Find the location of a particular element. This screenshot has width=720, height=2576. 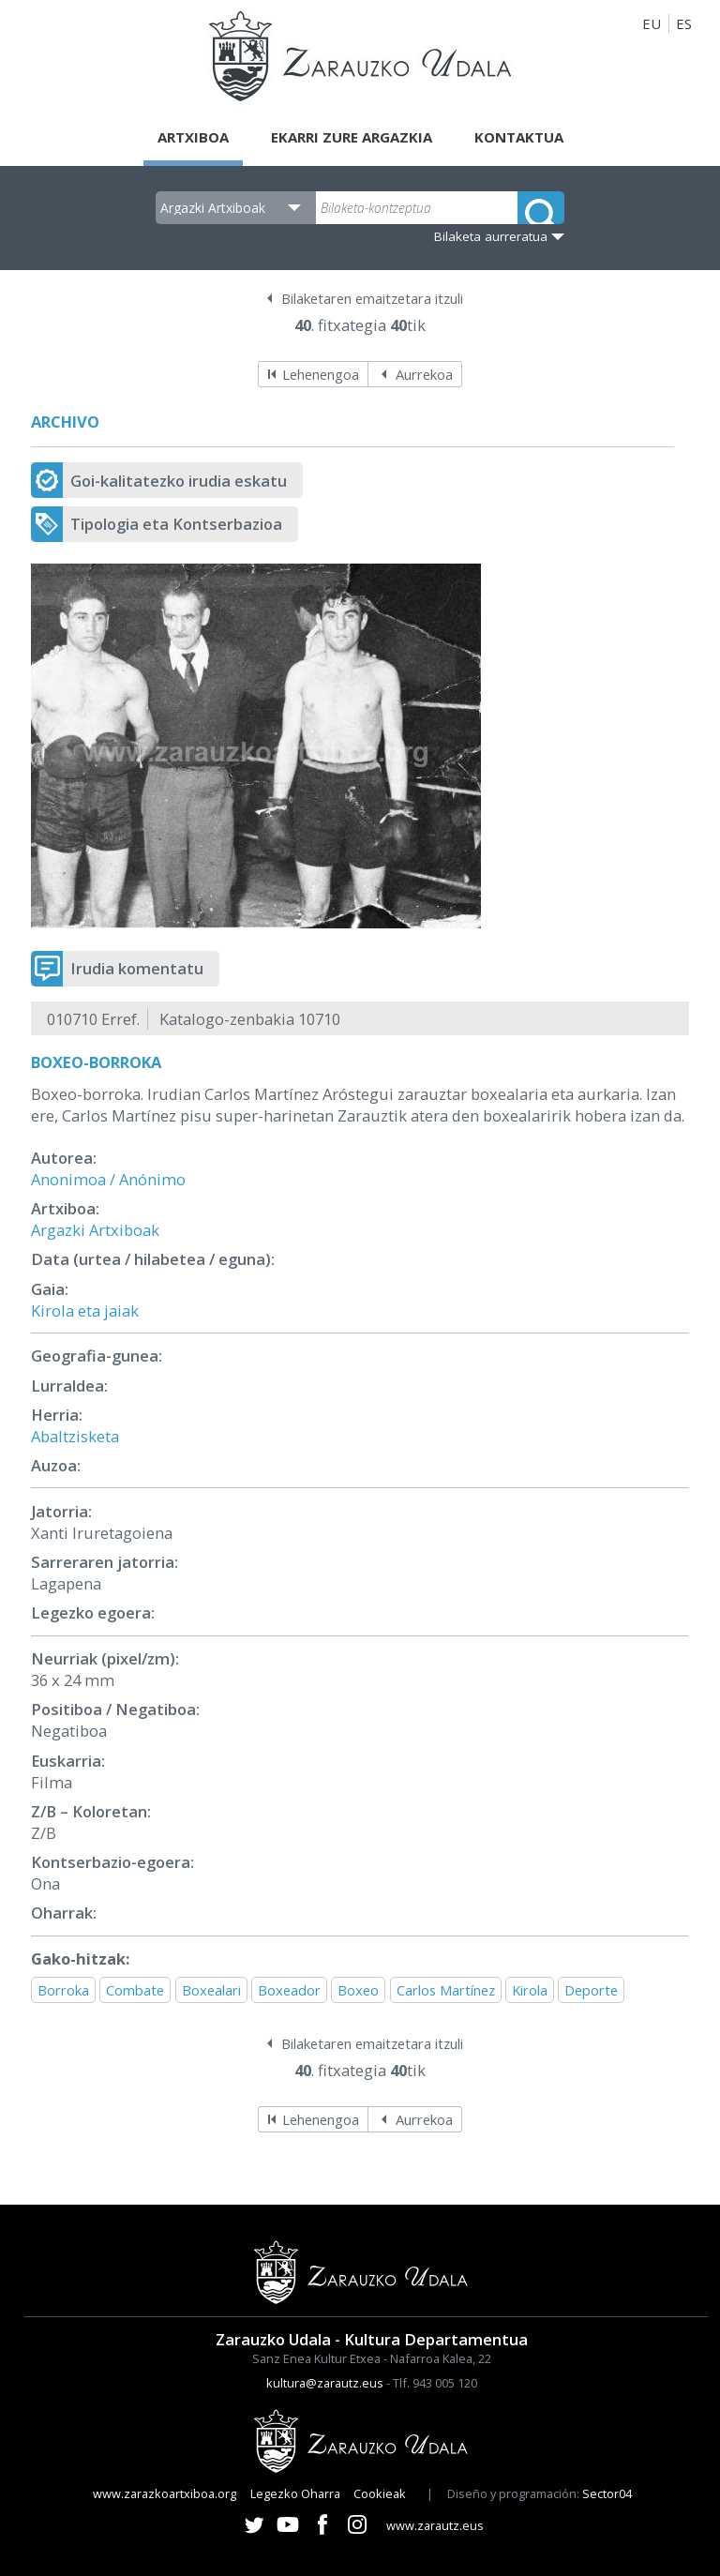

Kirola eta jaiak is located at coordinates (85, 1310).